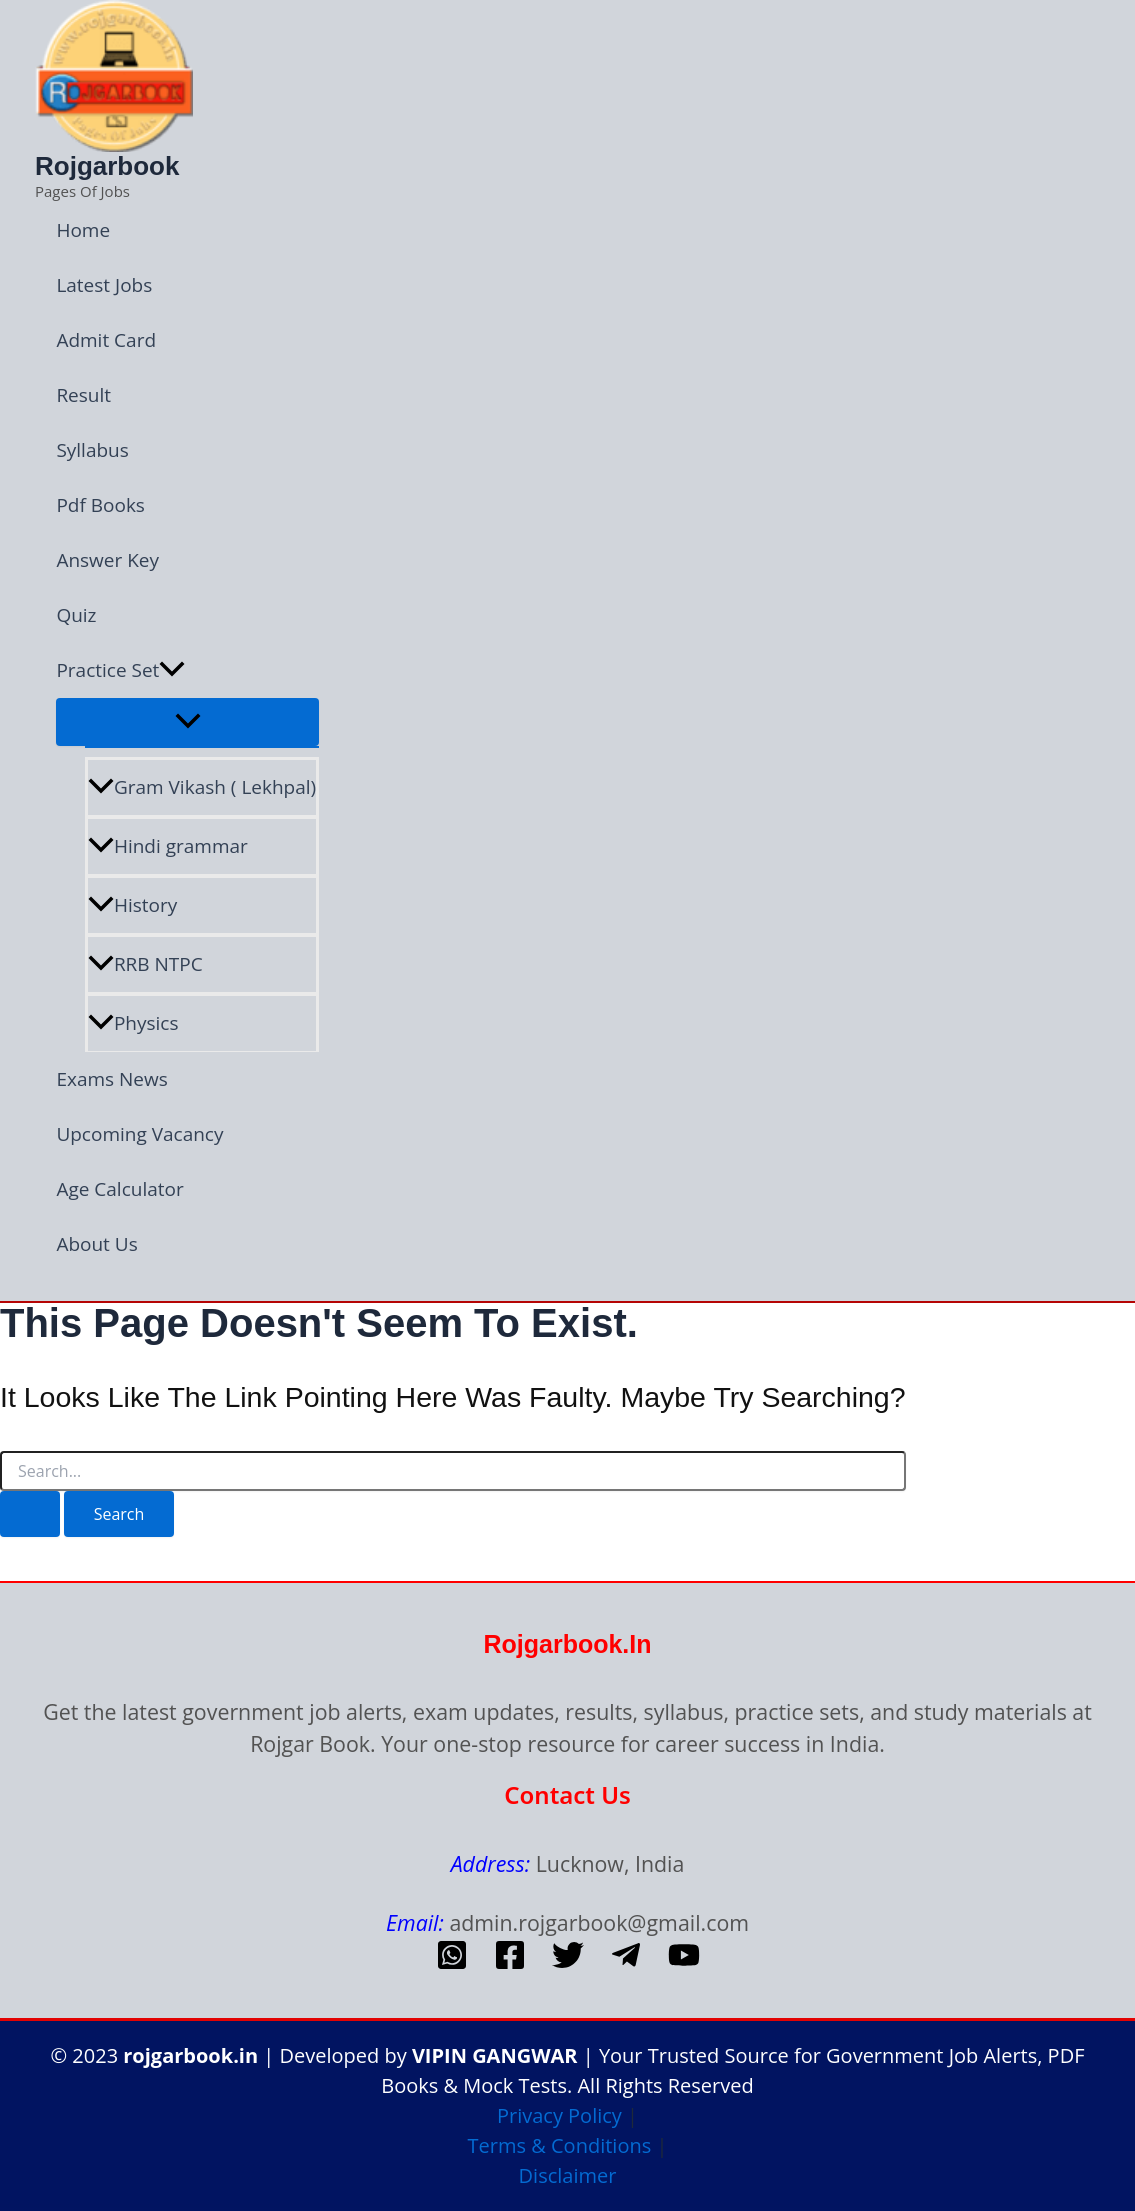  Describe the element at coordinates (104, 285) in the screenshot. I see `Latest Jobs` at that location.